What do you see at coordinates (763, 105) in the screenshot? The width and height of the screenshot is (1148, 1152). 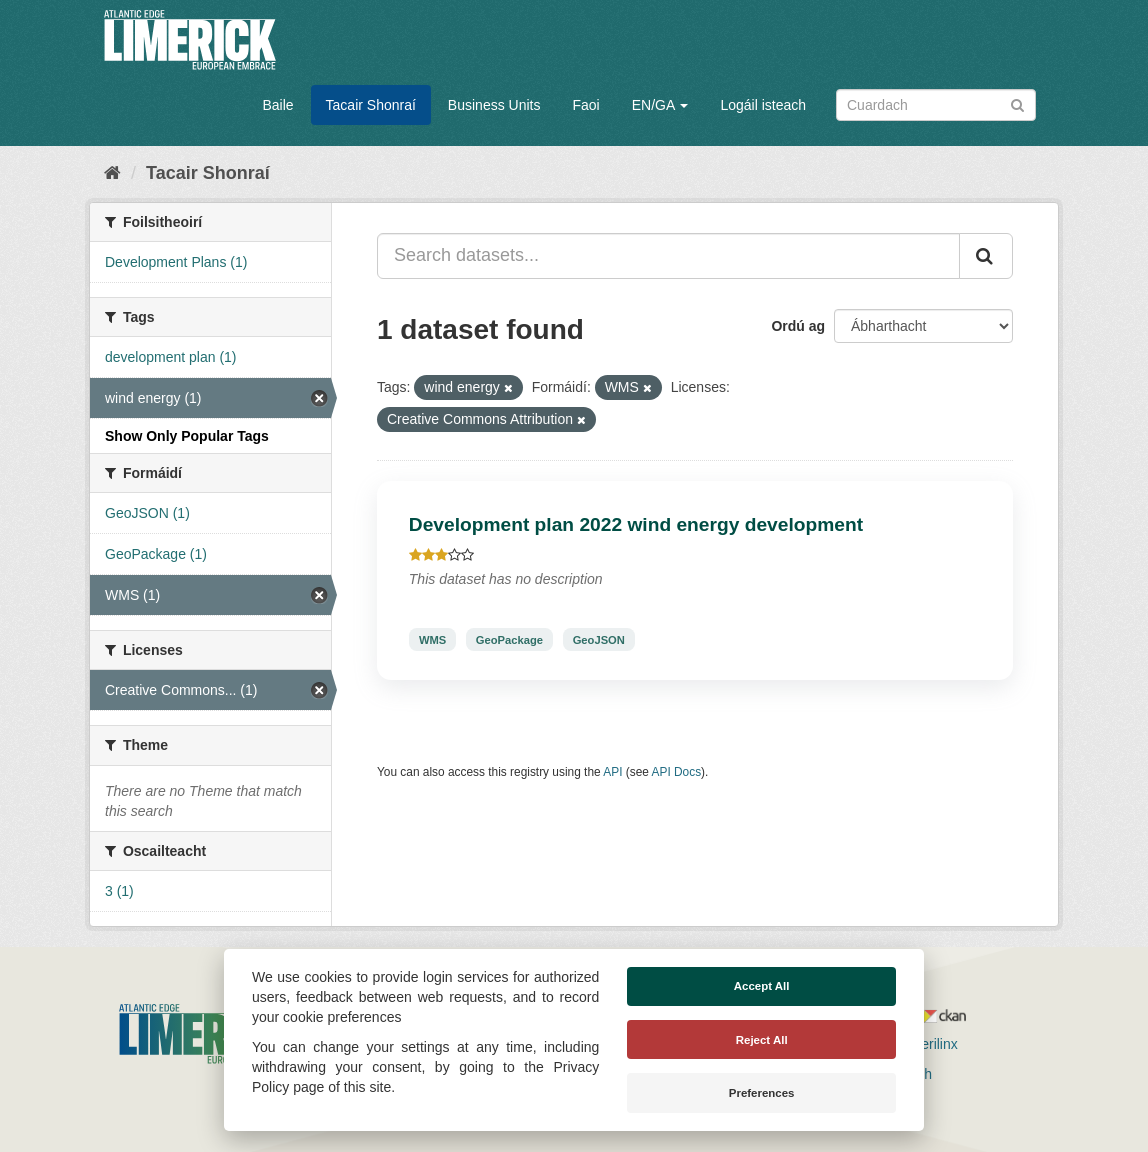 I see `Logáil isteach` at bounding box center [763, 105].